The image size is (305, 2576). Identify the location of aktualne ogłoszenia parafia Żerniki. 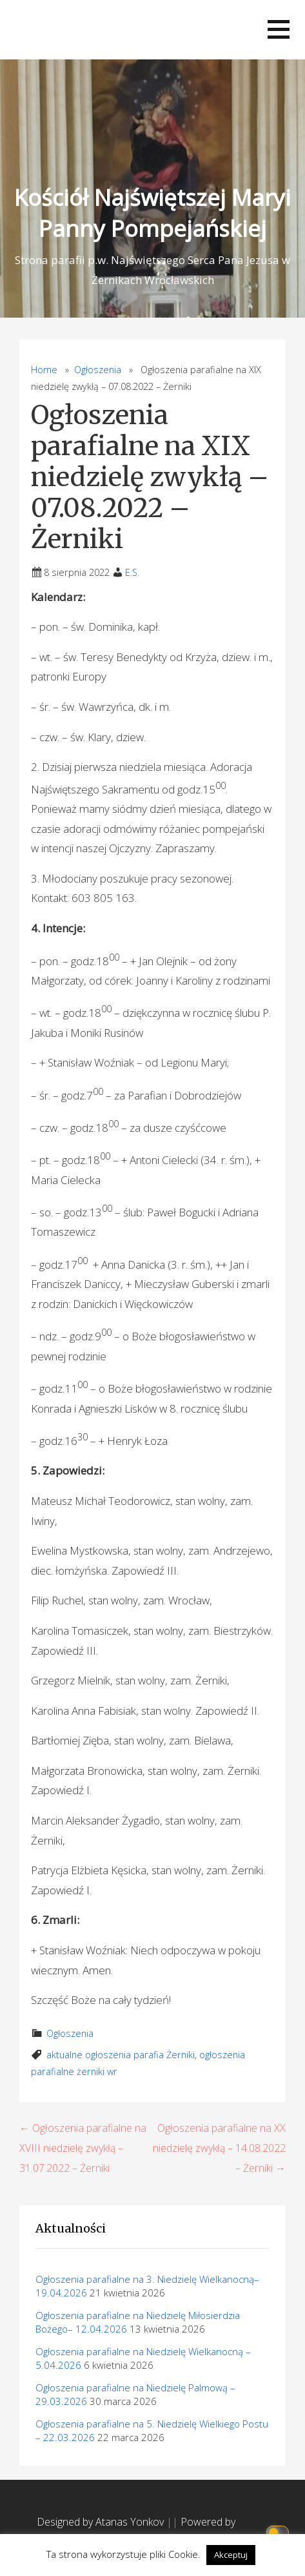
(120, 2055).